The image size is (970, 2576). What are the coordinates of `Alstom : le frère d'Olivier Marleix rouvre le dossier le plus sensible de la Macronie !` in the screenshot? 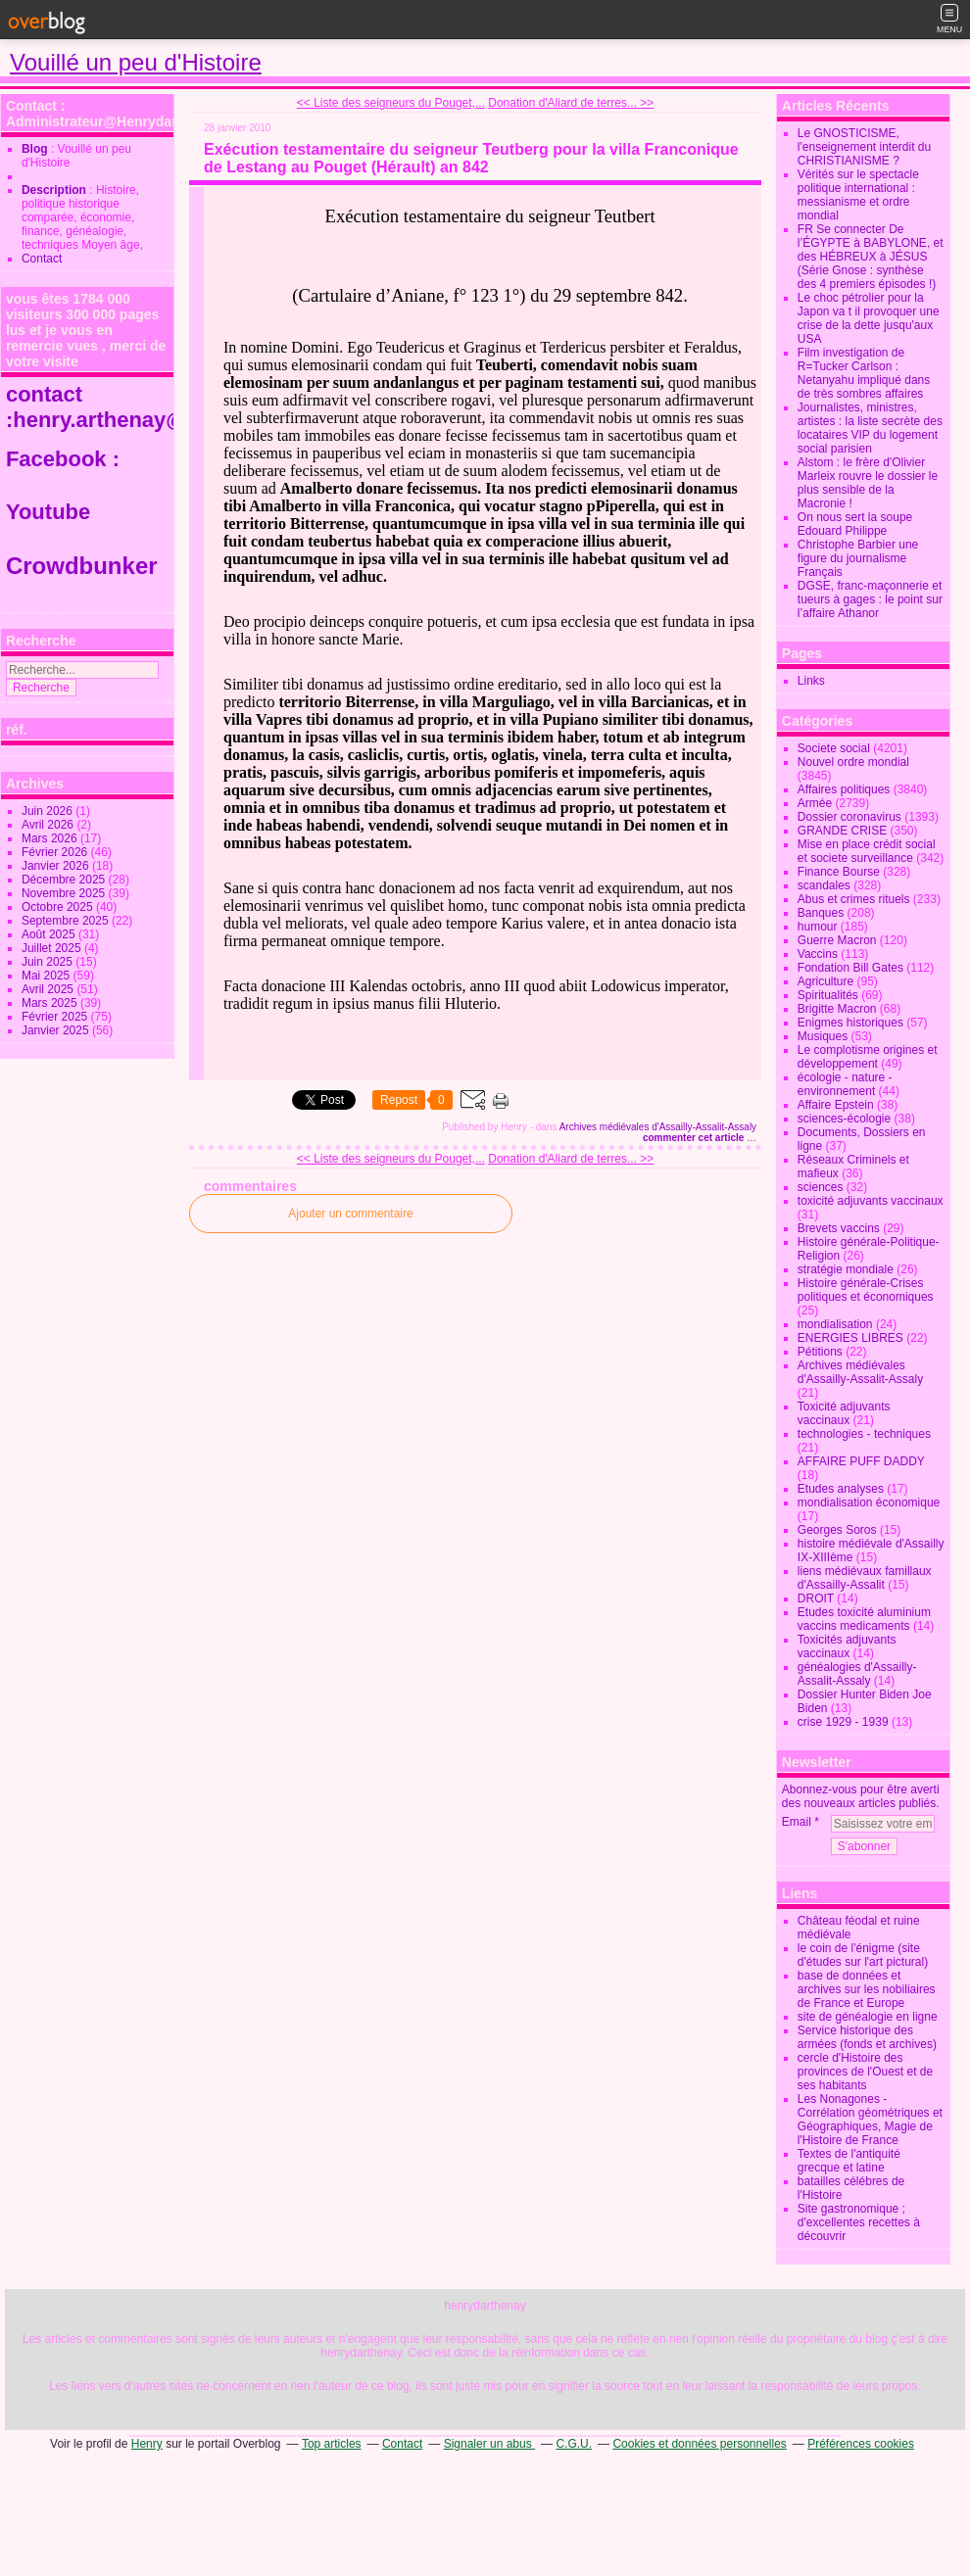 It's located at (868, 482).